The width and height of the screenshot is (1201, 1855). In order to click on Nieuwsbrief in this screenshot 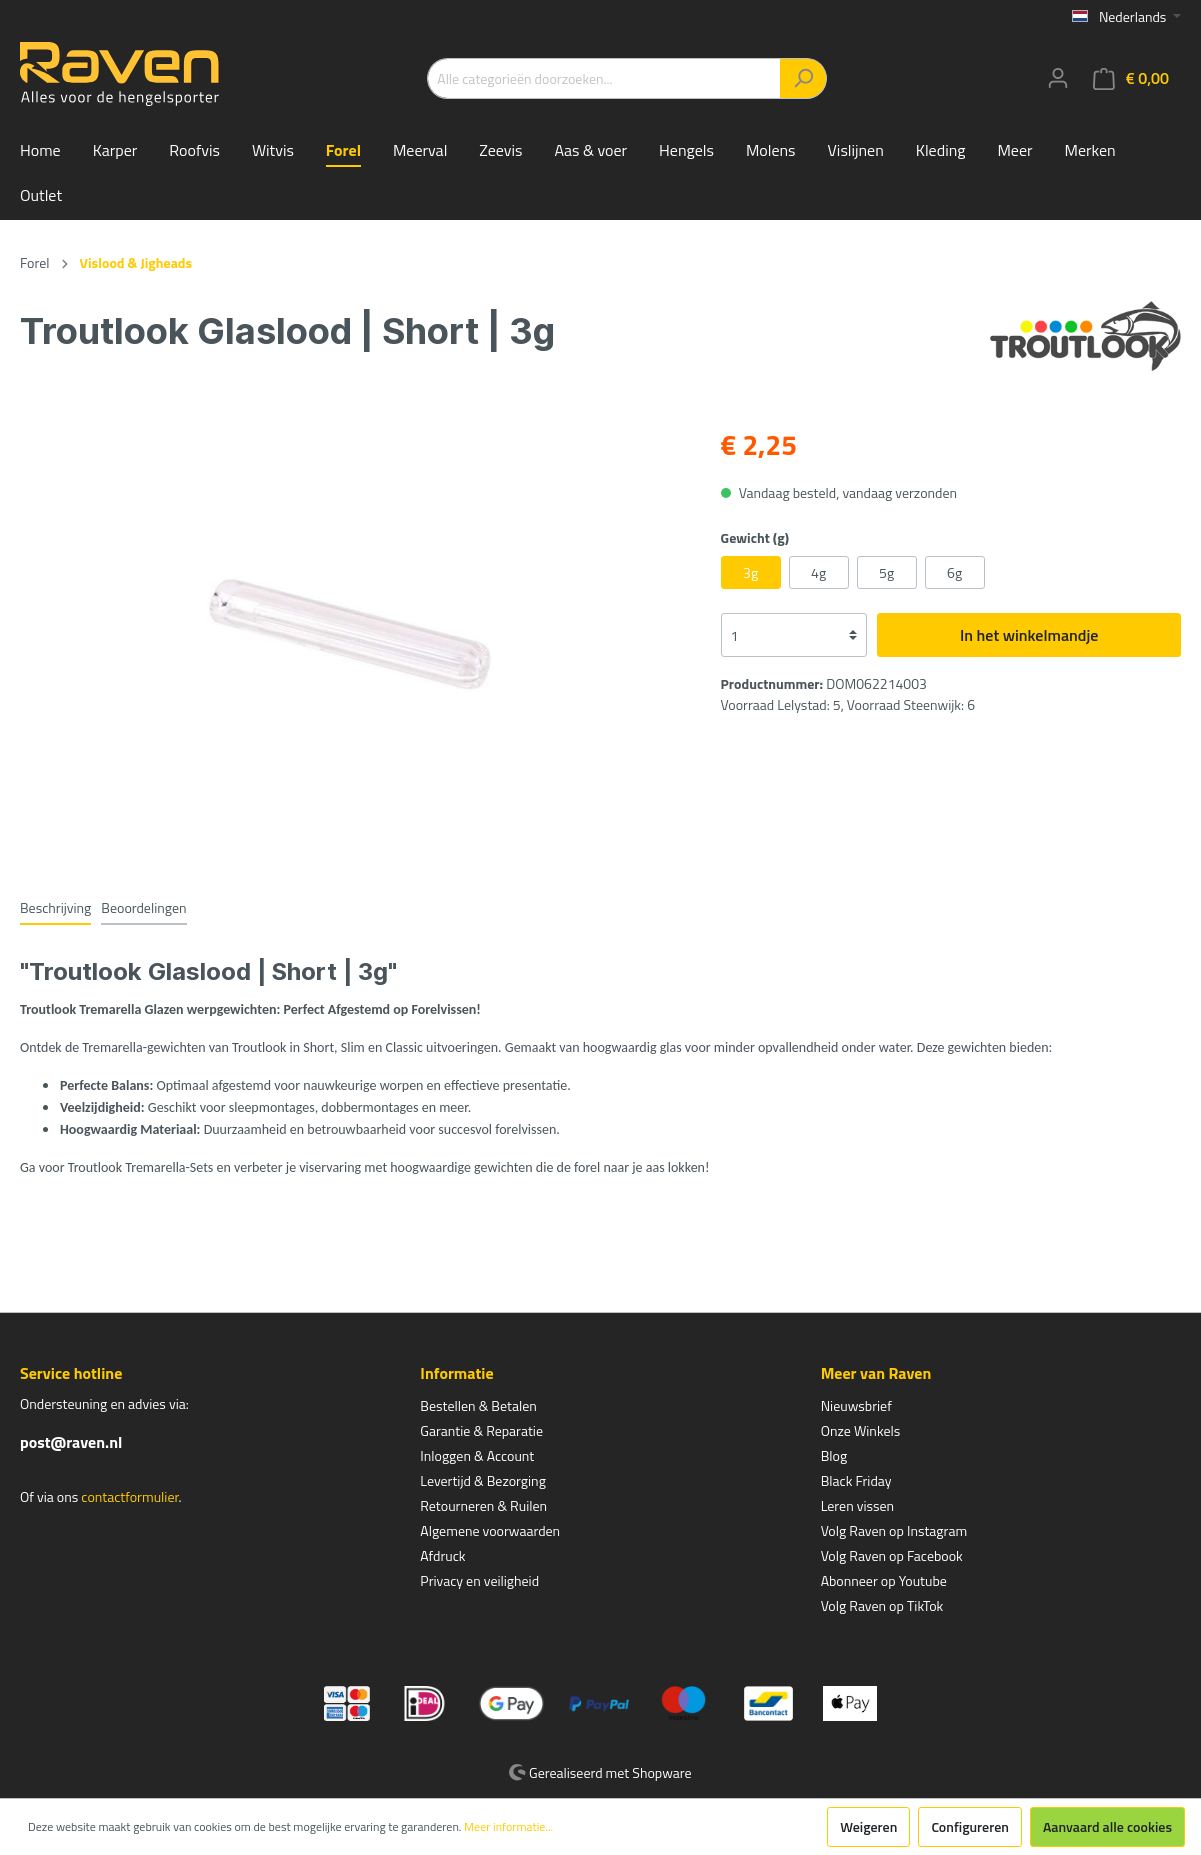, I will do `click(856, 1405)`.